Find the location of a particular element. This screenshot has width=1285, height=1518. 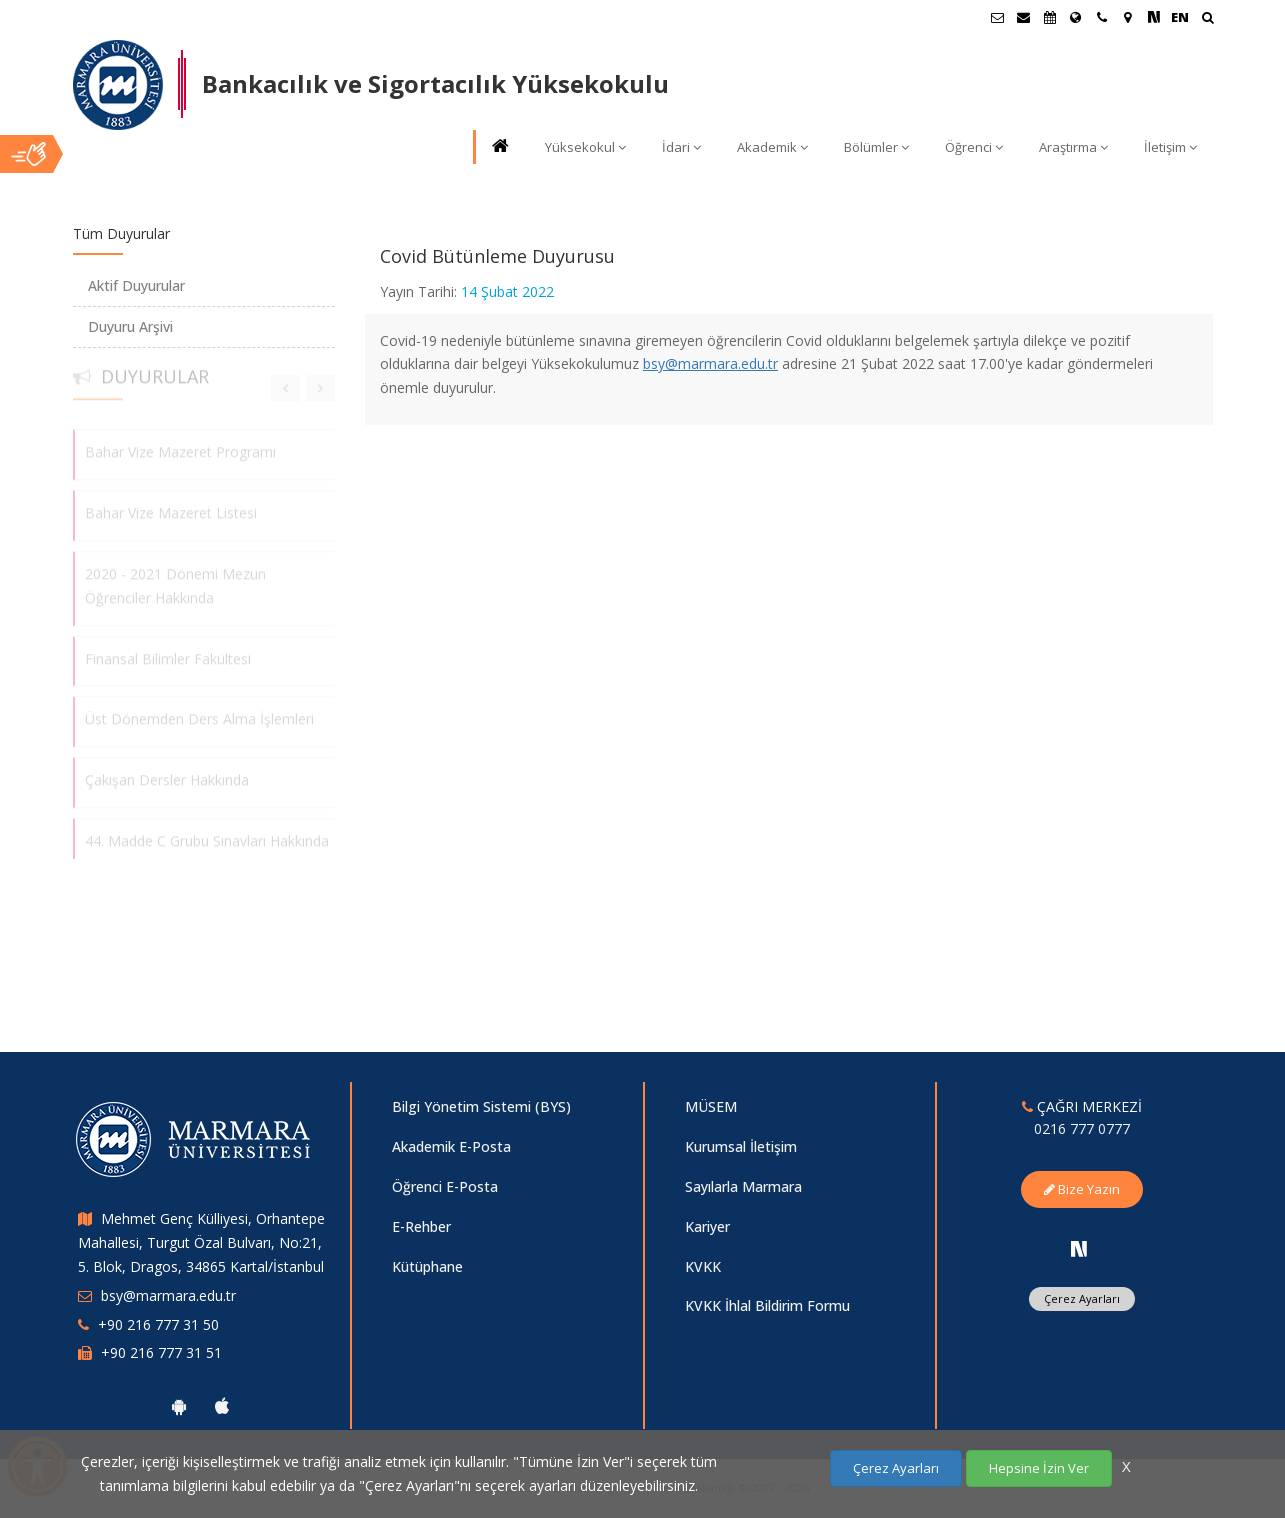

+90 216 777 31 51 is located at coordinates (161, 1352).